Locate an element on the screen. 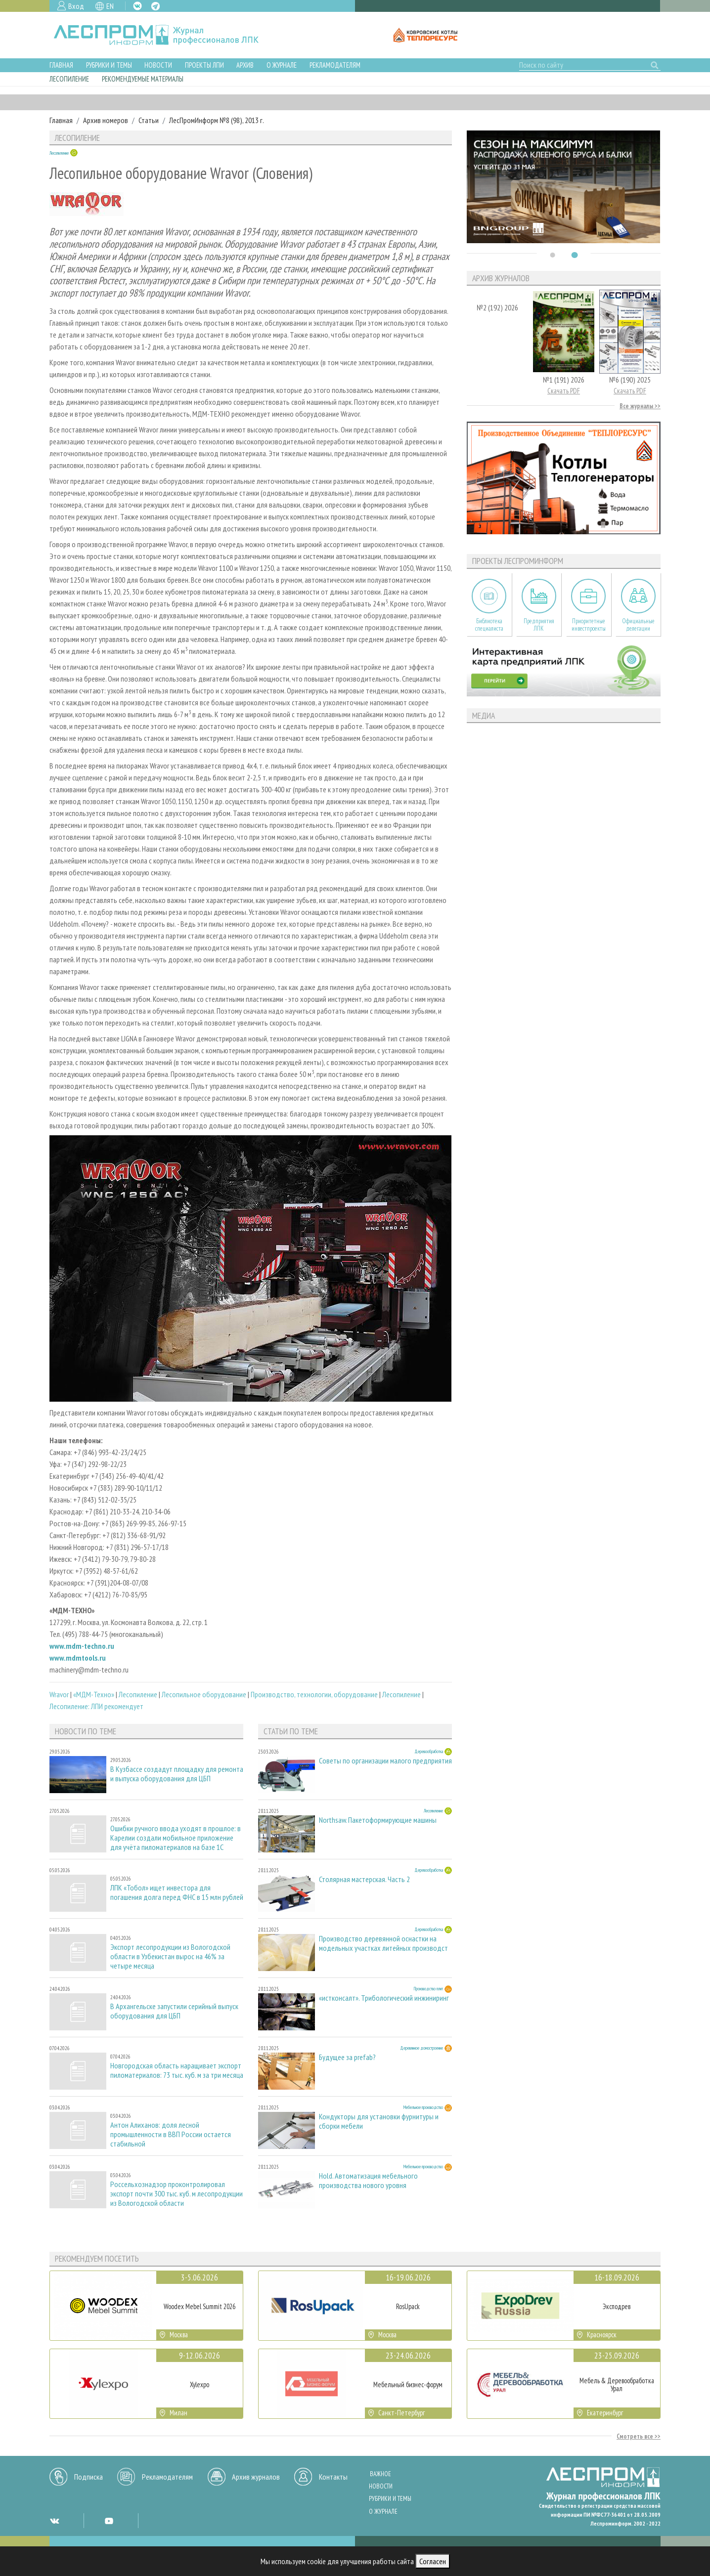  Скачать PDF is located at coordinates (563, 390).